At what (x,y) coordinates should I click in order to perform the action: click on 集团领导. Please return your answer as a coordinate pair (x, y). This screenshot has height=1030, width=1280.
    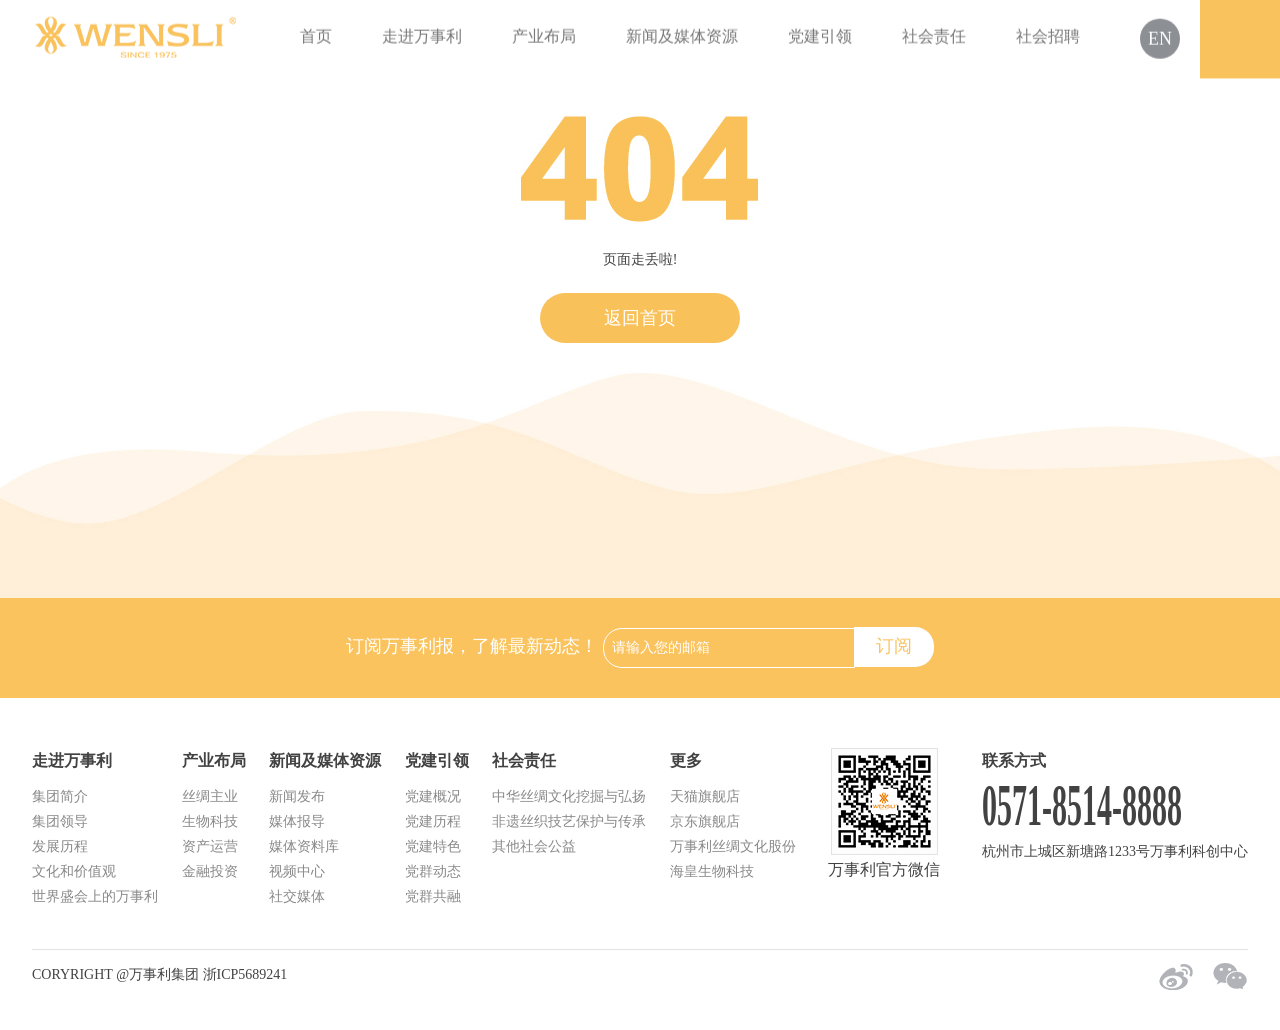
    Looking at the image, I should click on (60, 821).